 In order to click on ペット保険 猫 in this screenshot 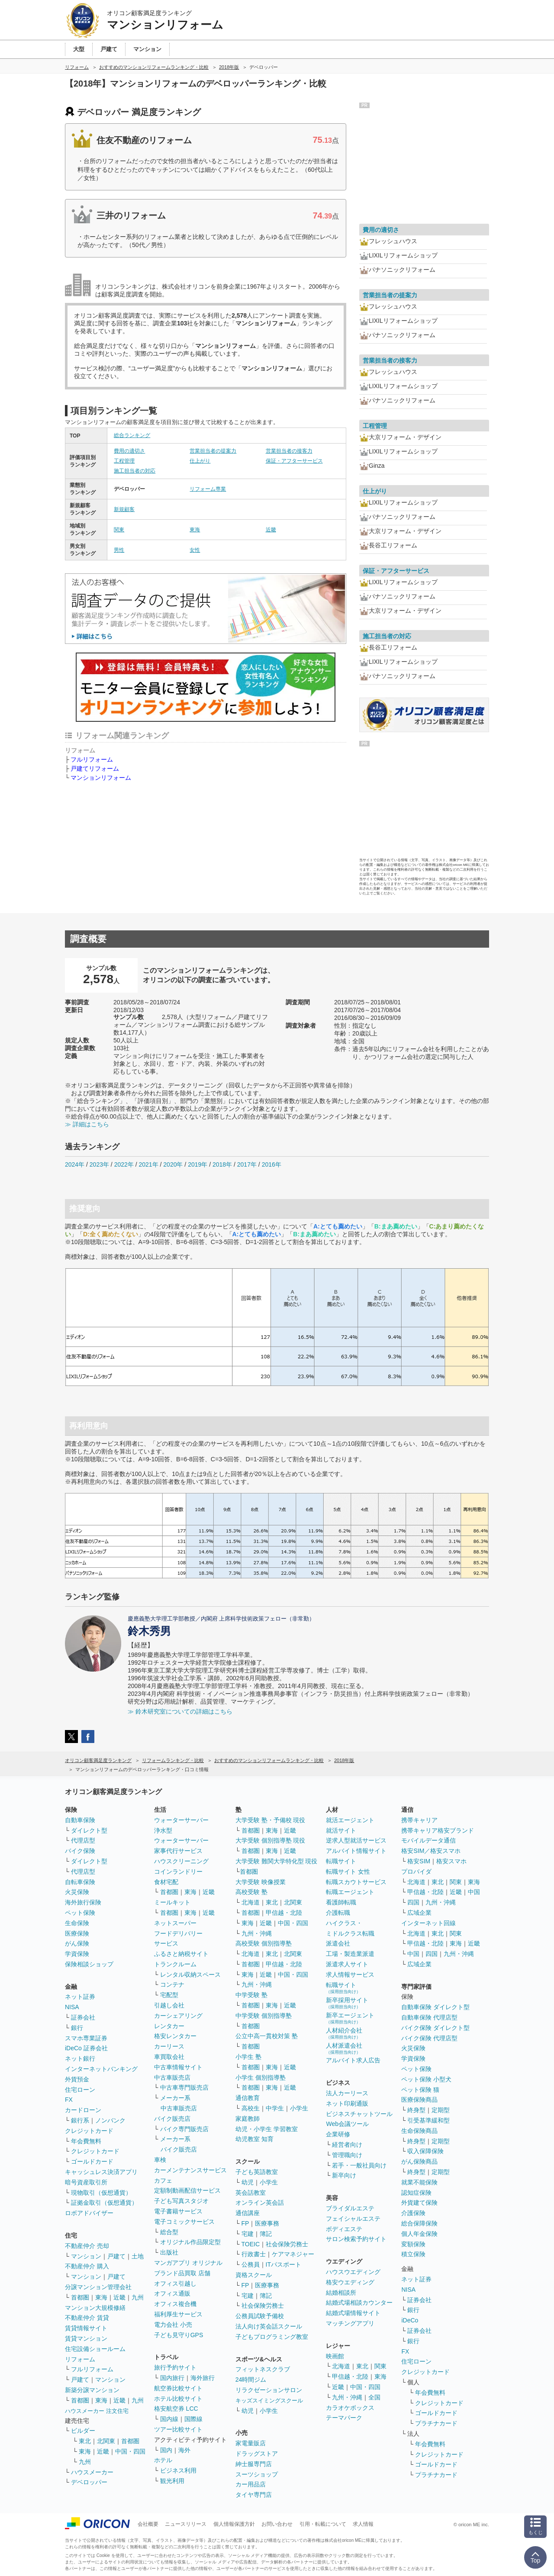, I will do `click(420, 2089)`.